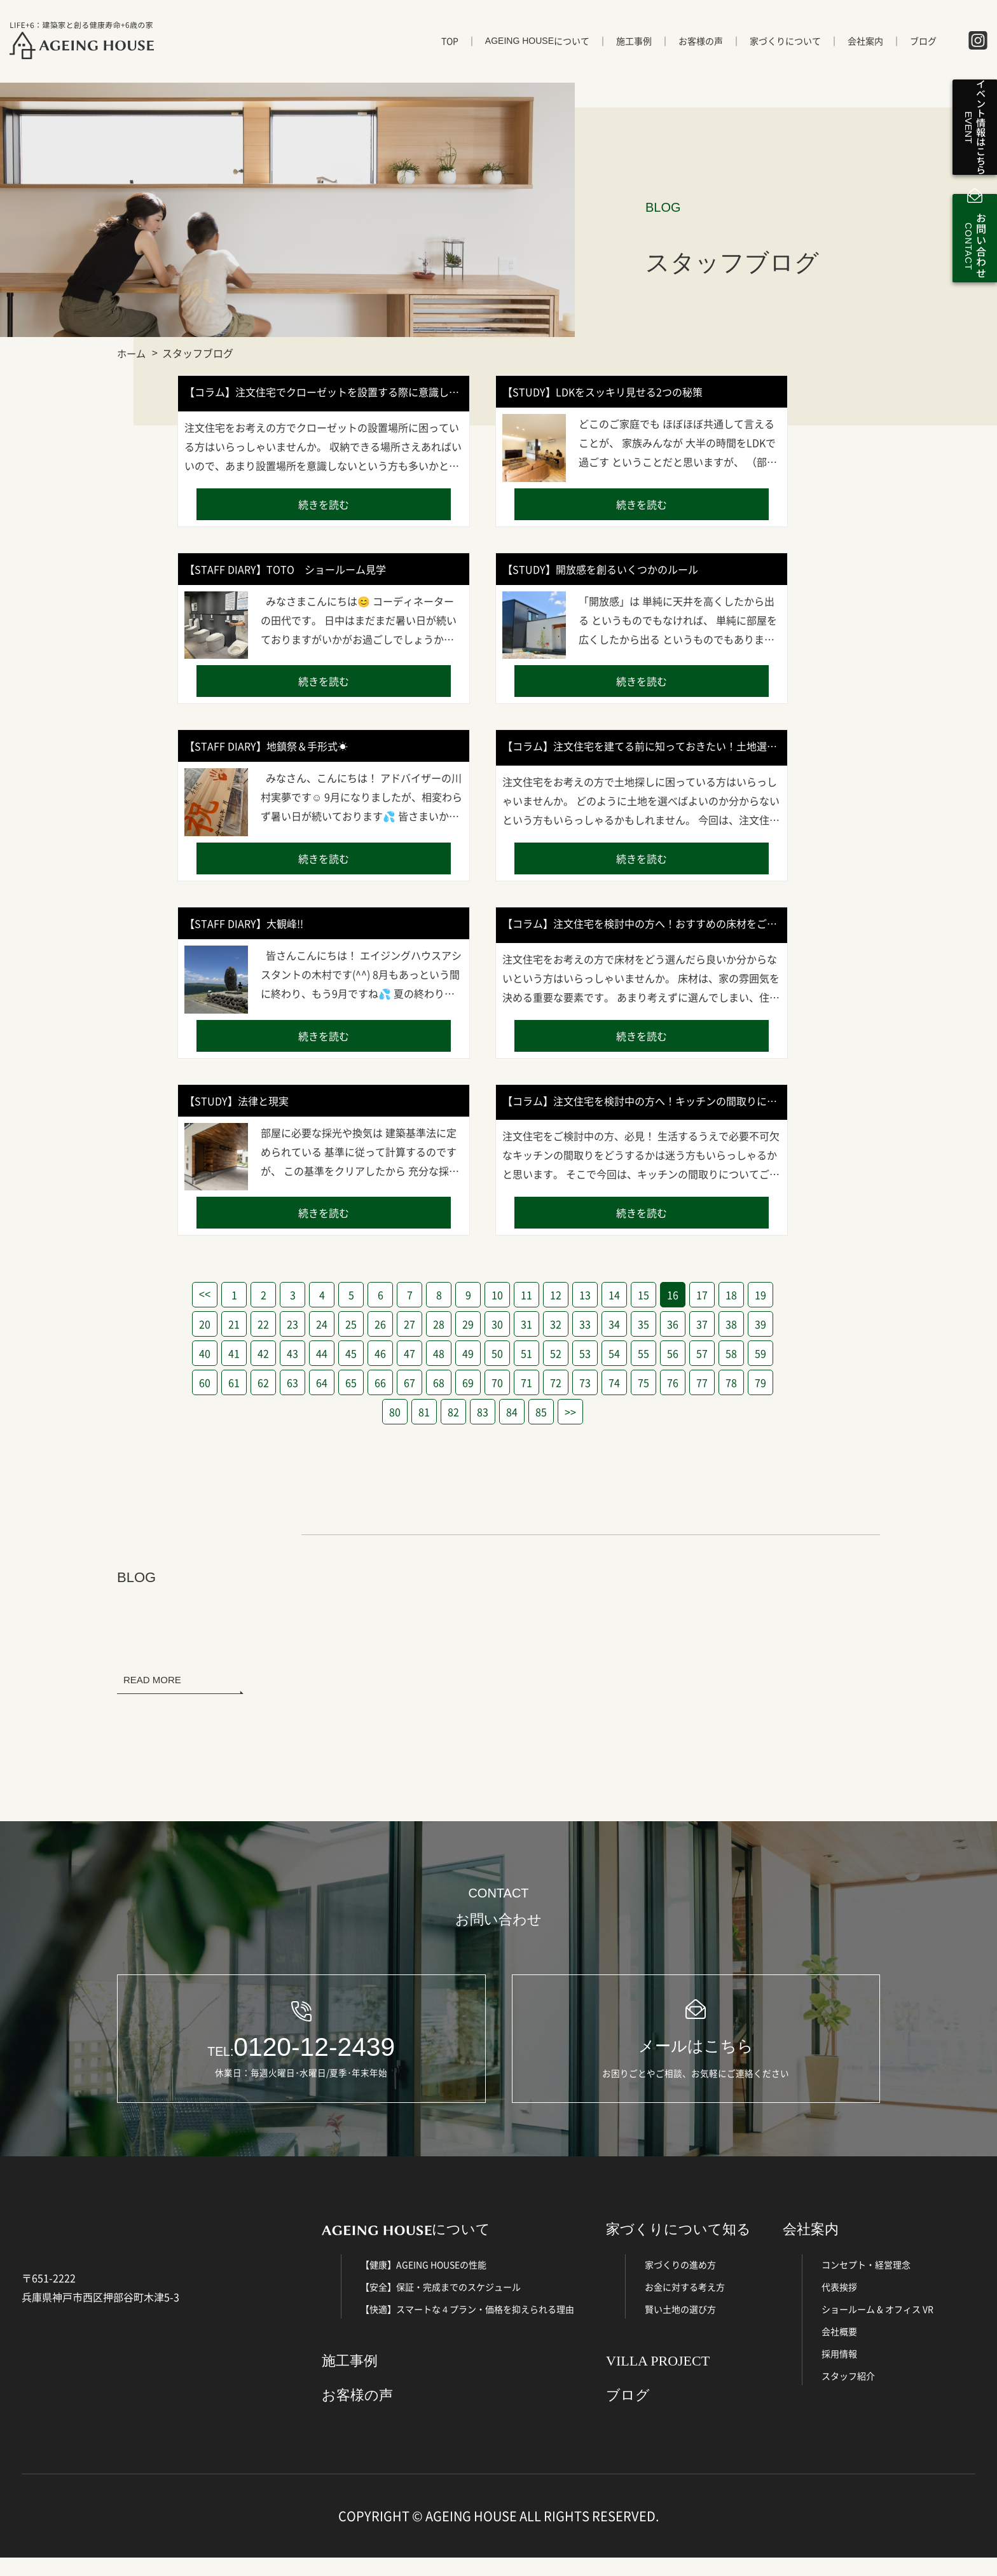 The width and height of the screenshot is (997, 2576). I want to click on 77, so click(702, 1382).